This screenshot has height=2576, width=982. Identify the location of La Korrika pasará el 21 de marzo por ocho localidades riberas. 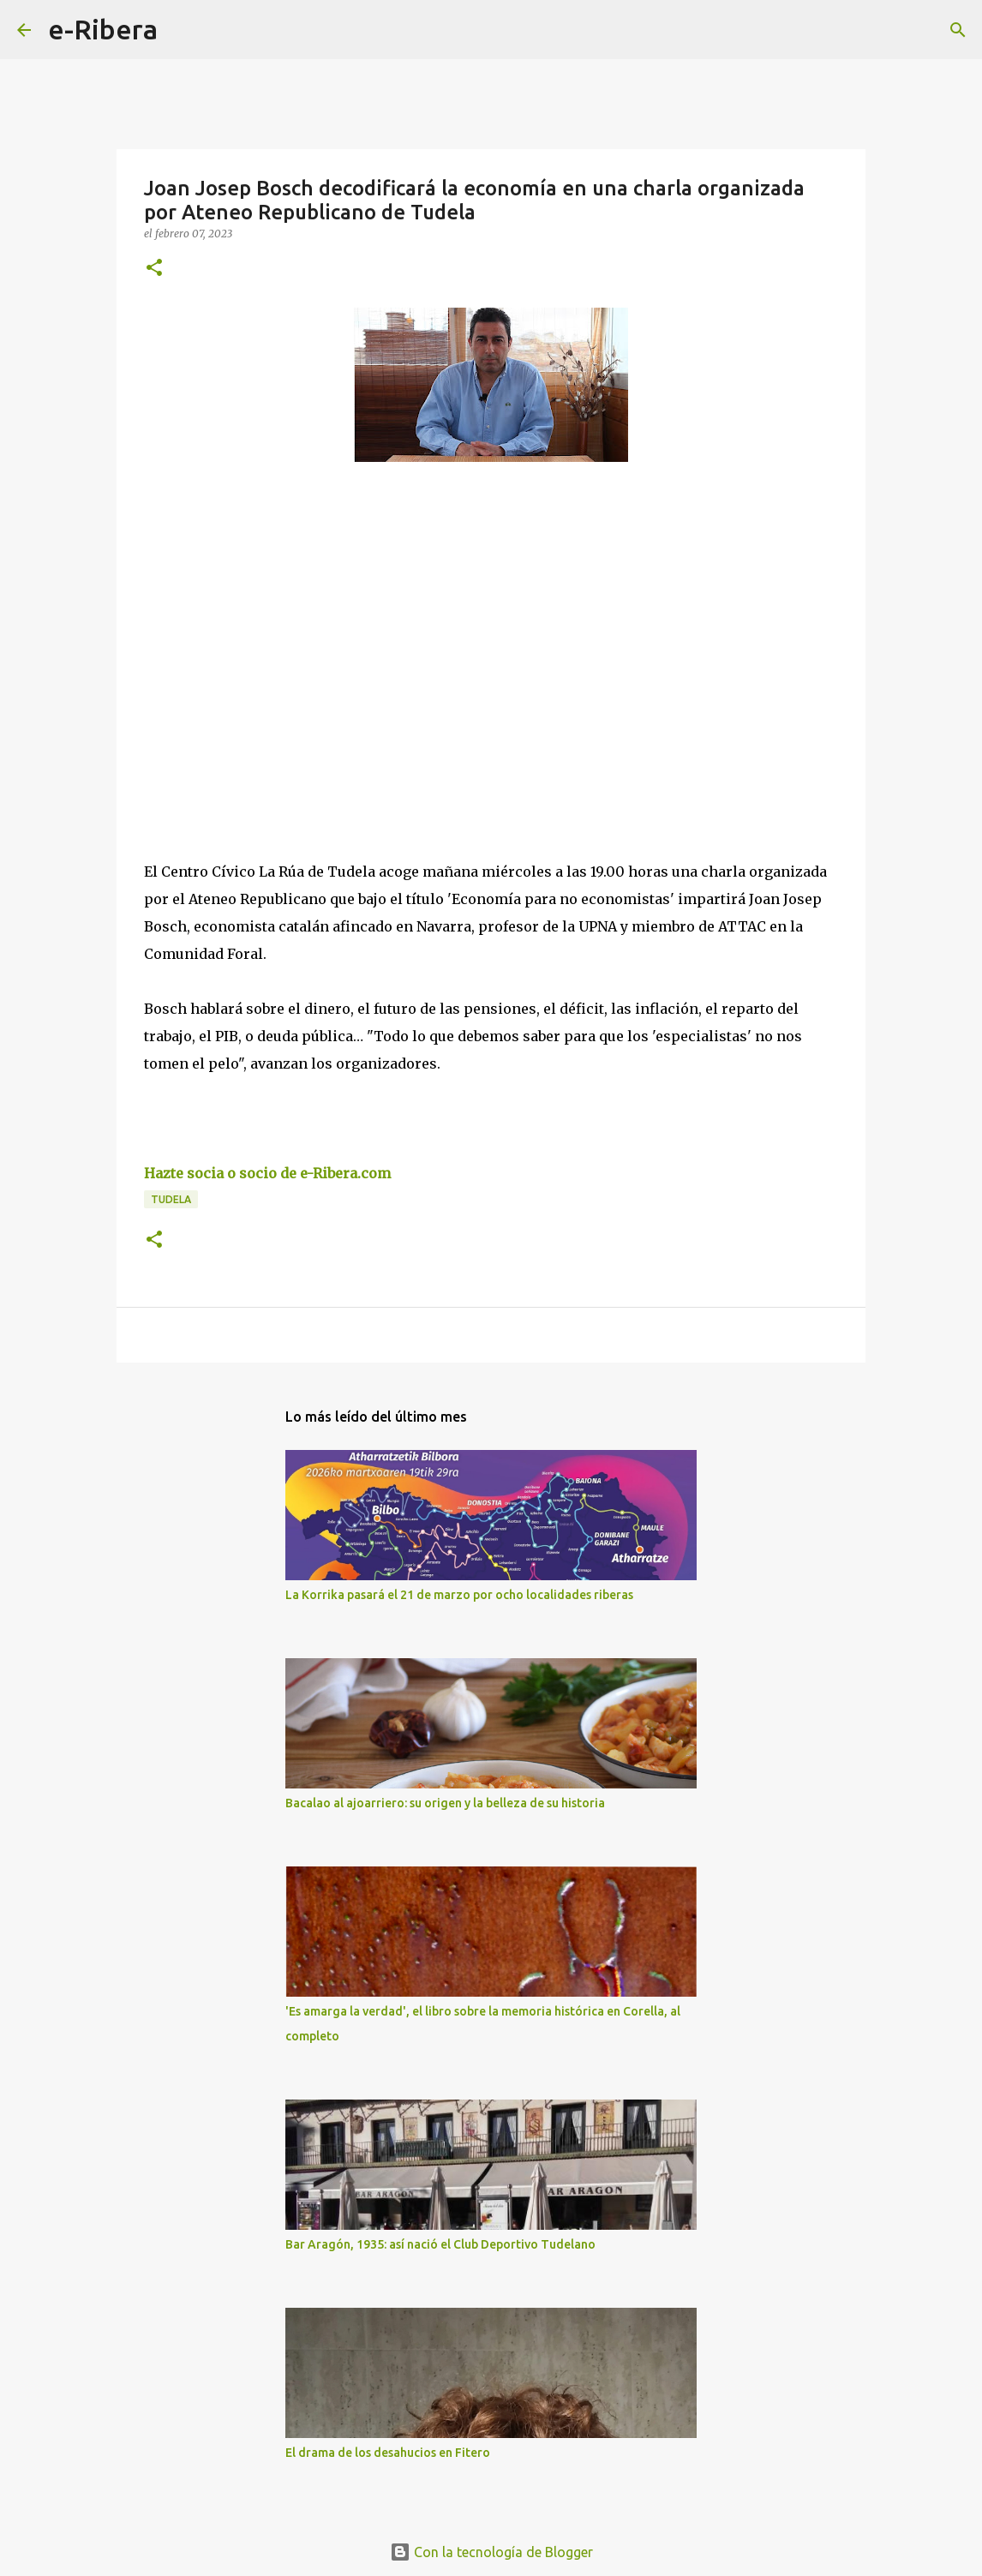
(459, 1595).